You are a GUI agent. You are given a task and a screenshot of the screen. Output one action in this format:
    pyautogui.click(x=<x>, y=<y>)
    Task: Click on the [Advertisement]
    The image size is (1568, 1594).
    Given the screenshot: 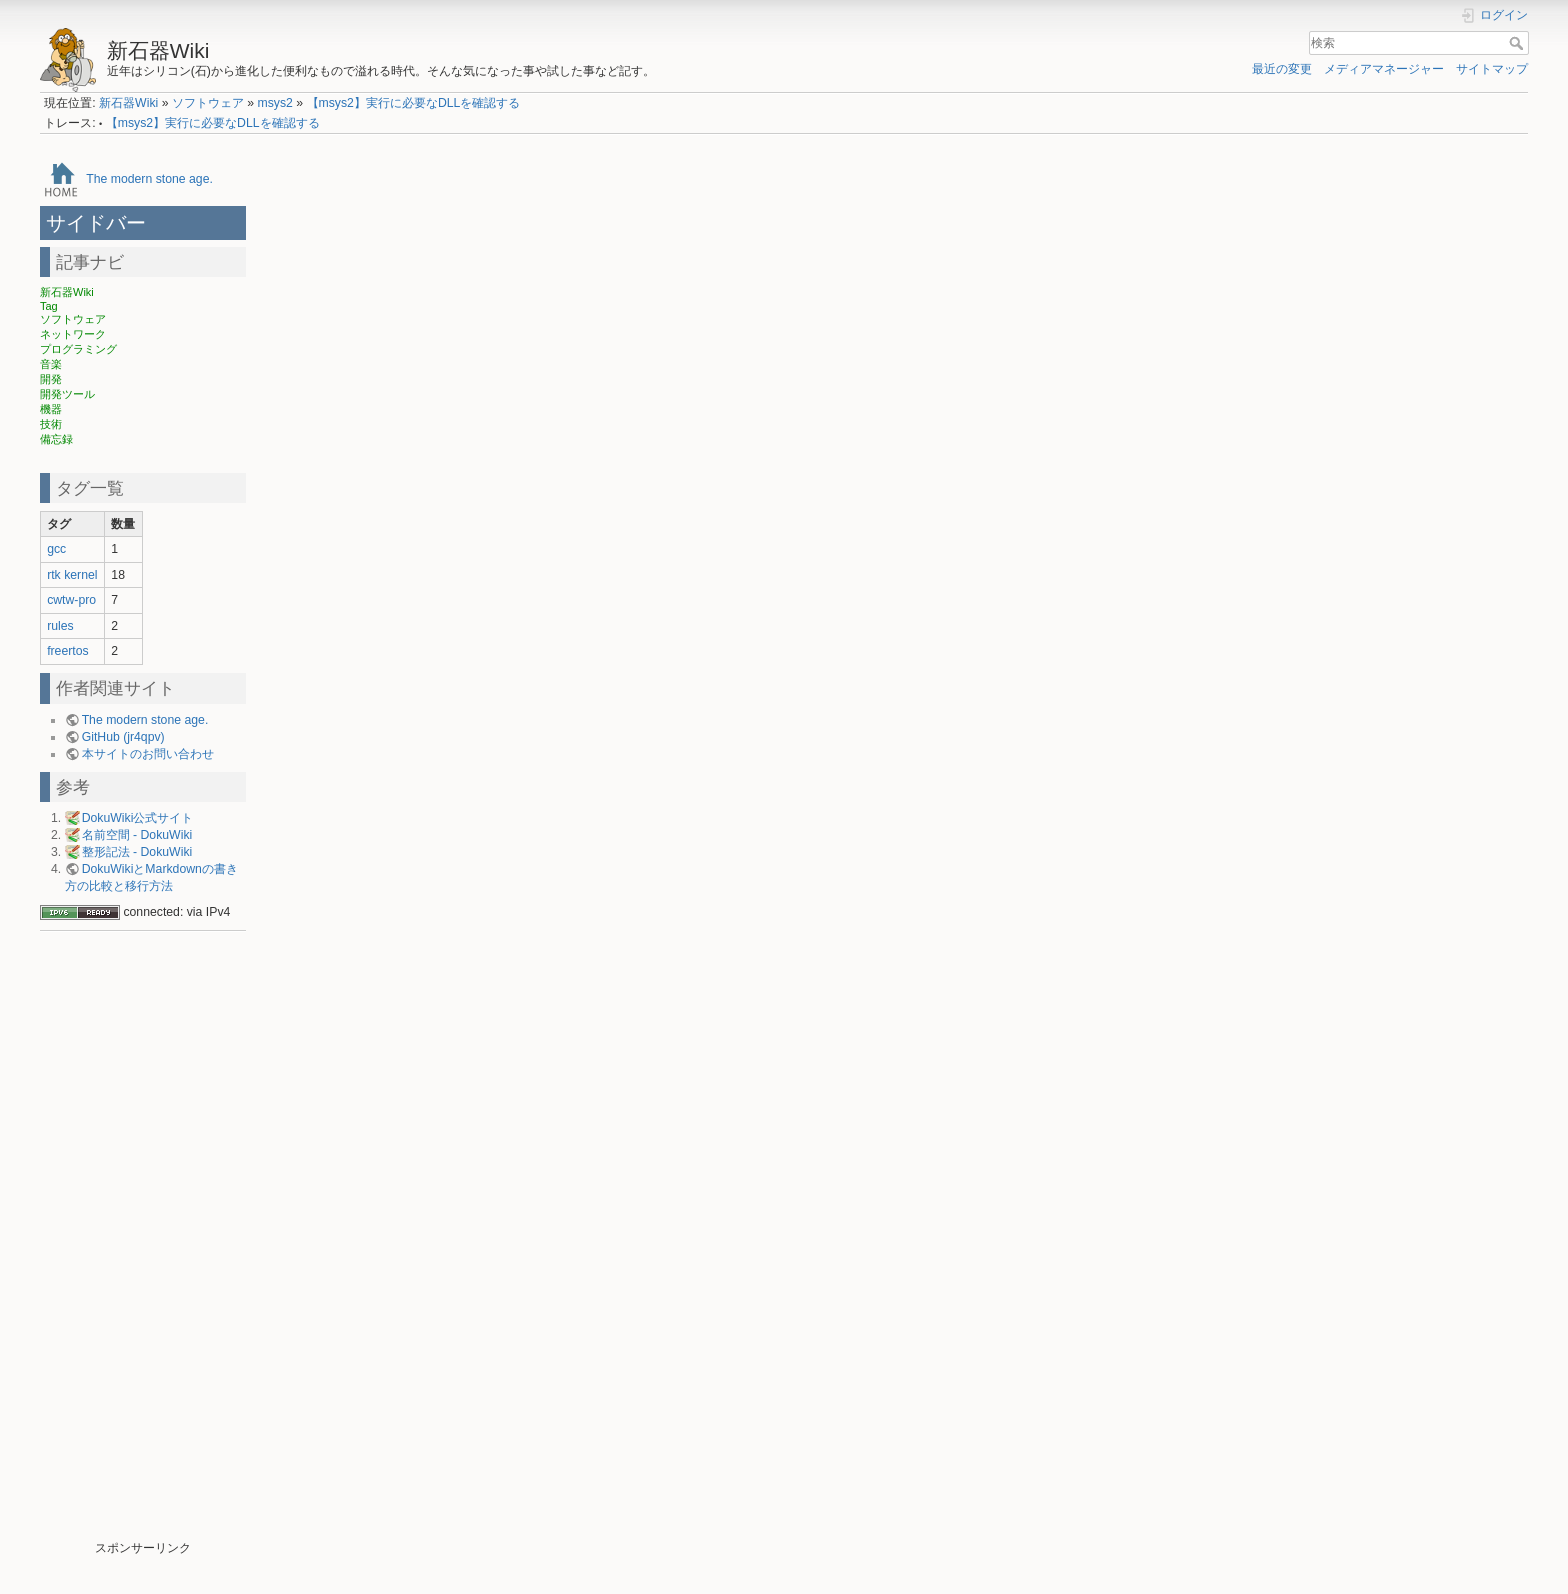 What is the action you would take?
    pyautogui.click(x=143, y=1240)
    